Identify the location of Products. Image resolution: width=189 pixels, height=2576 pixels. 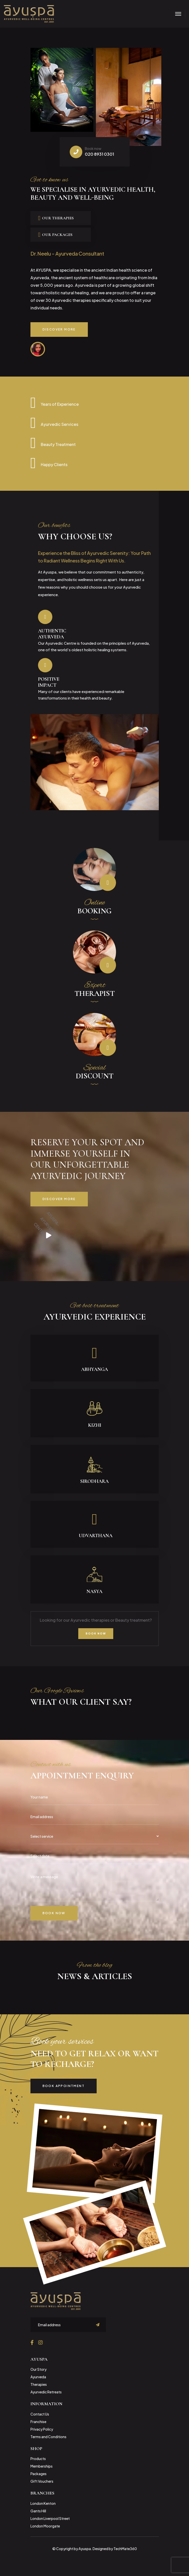
(38, 2458).